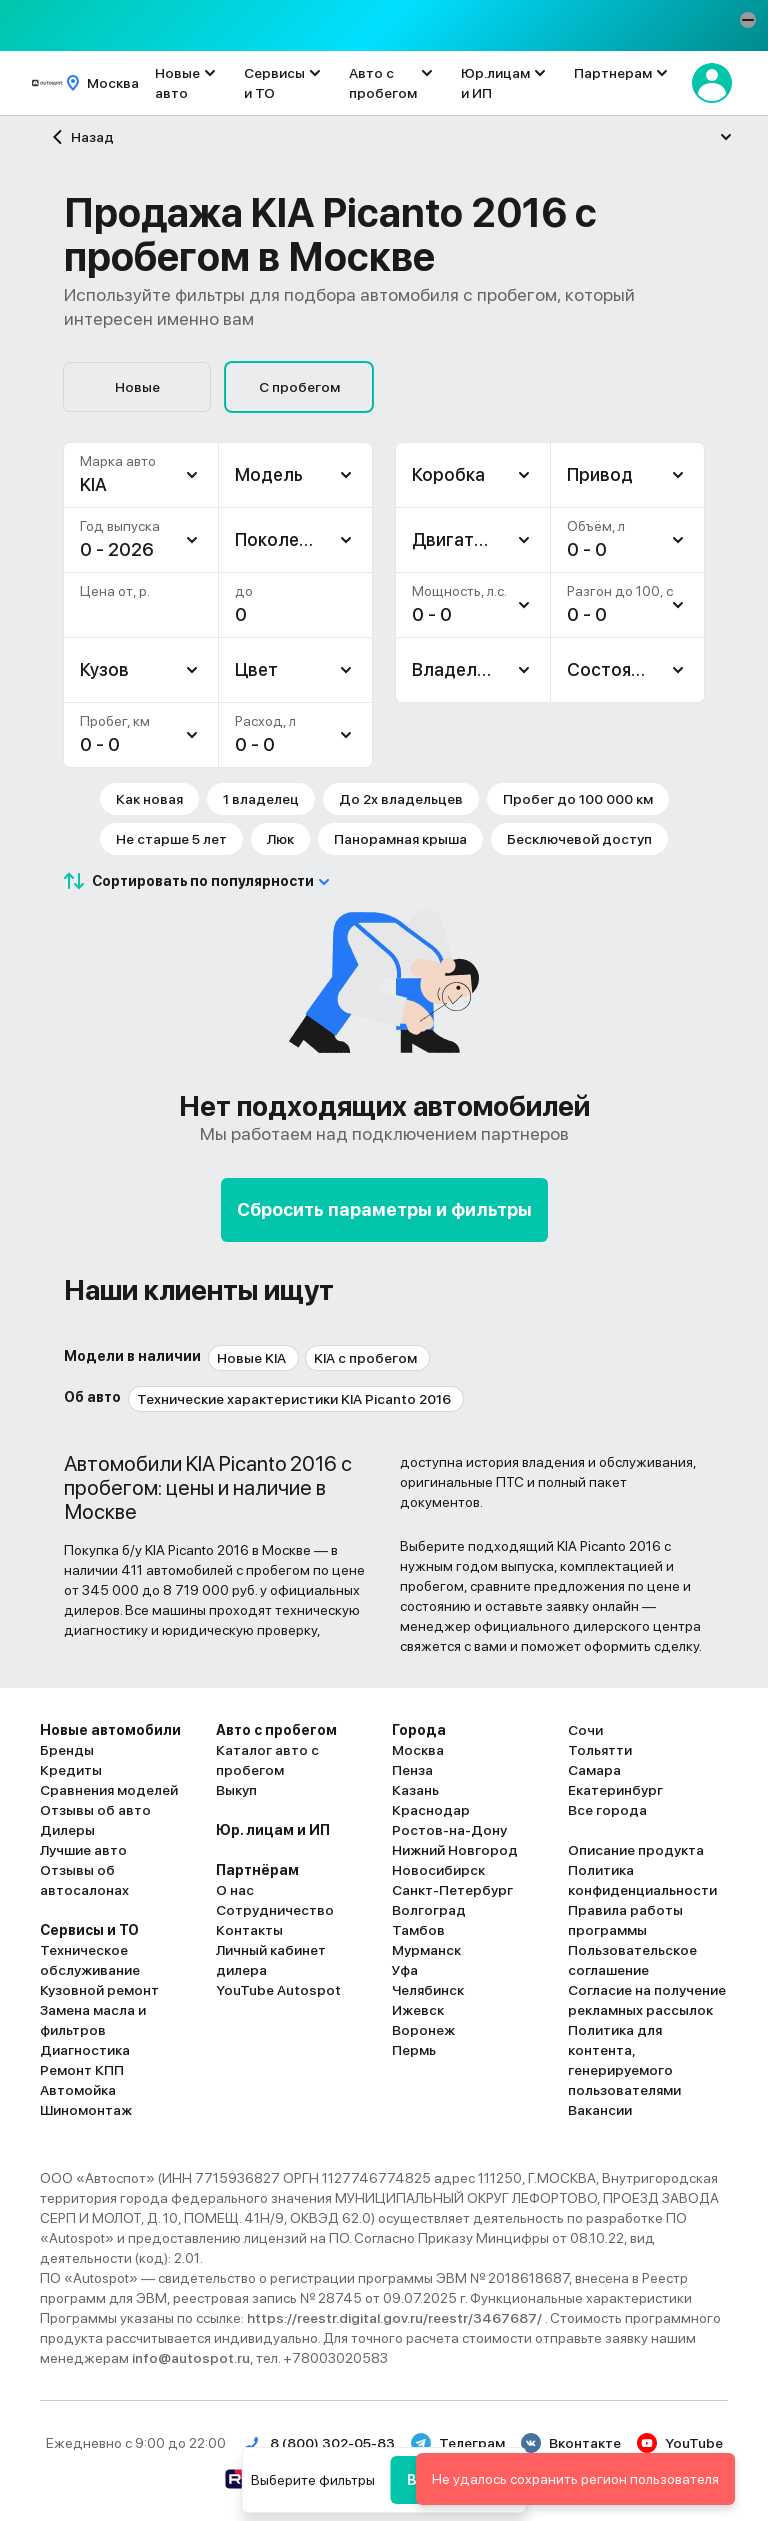 The image size is (768, 2521). I want to click on Выкуп, so click(236, 1790).